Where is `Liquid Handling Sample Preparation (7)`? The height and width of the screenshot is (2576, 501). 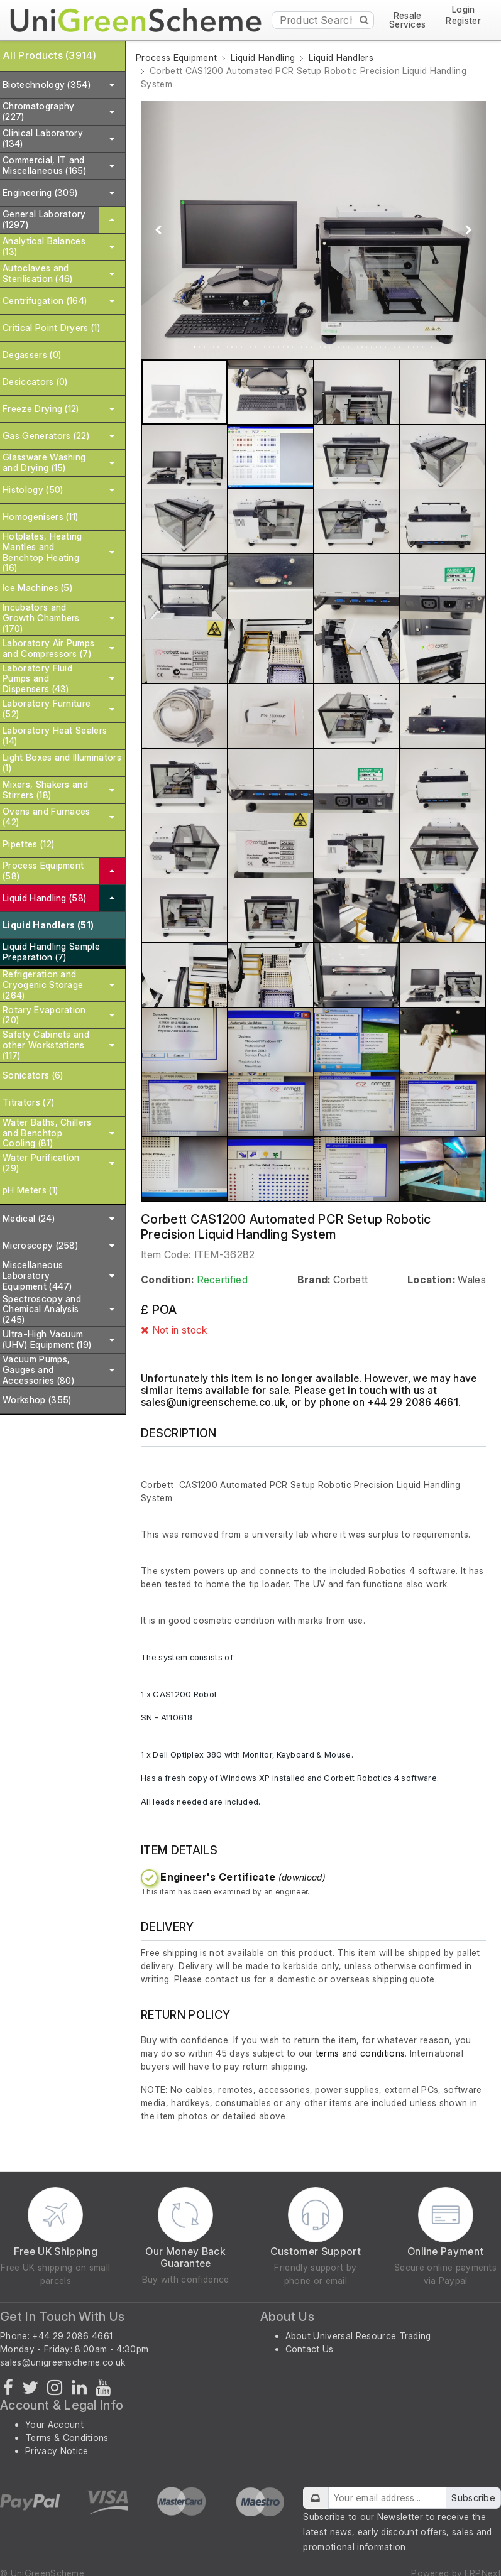 Liquid Handling Sample Preparation (7) is located at coordinates (51, 951).